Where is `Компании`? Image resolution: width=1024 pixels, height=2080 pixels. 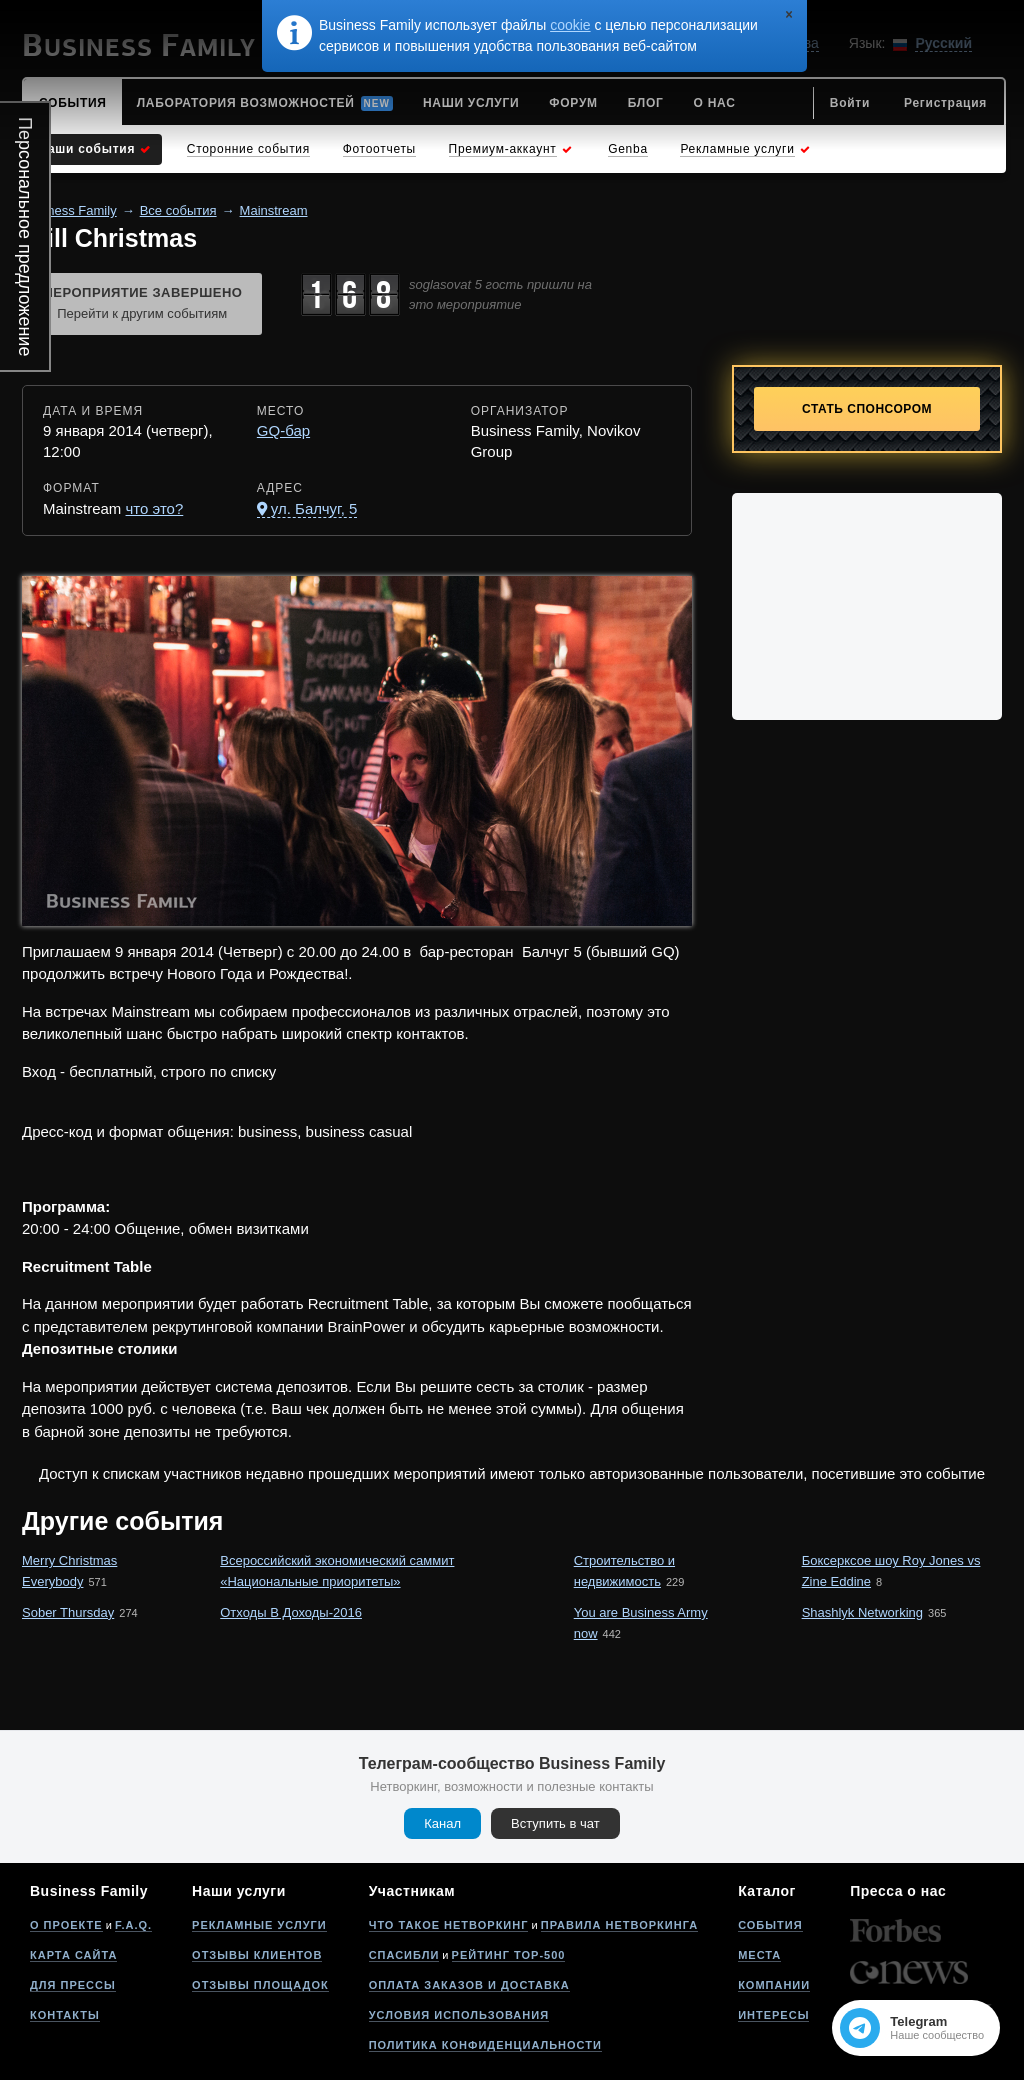
Компании is located at coordinates (774, 1985).